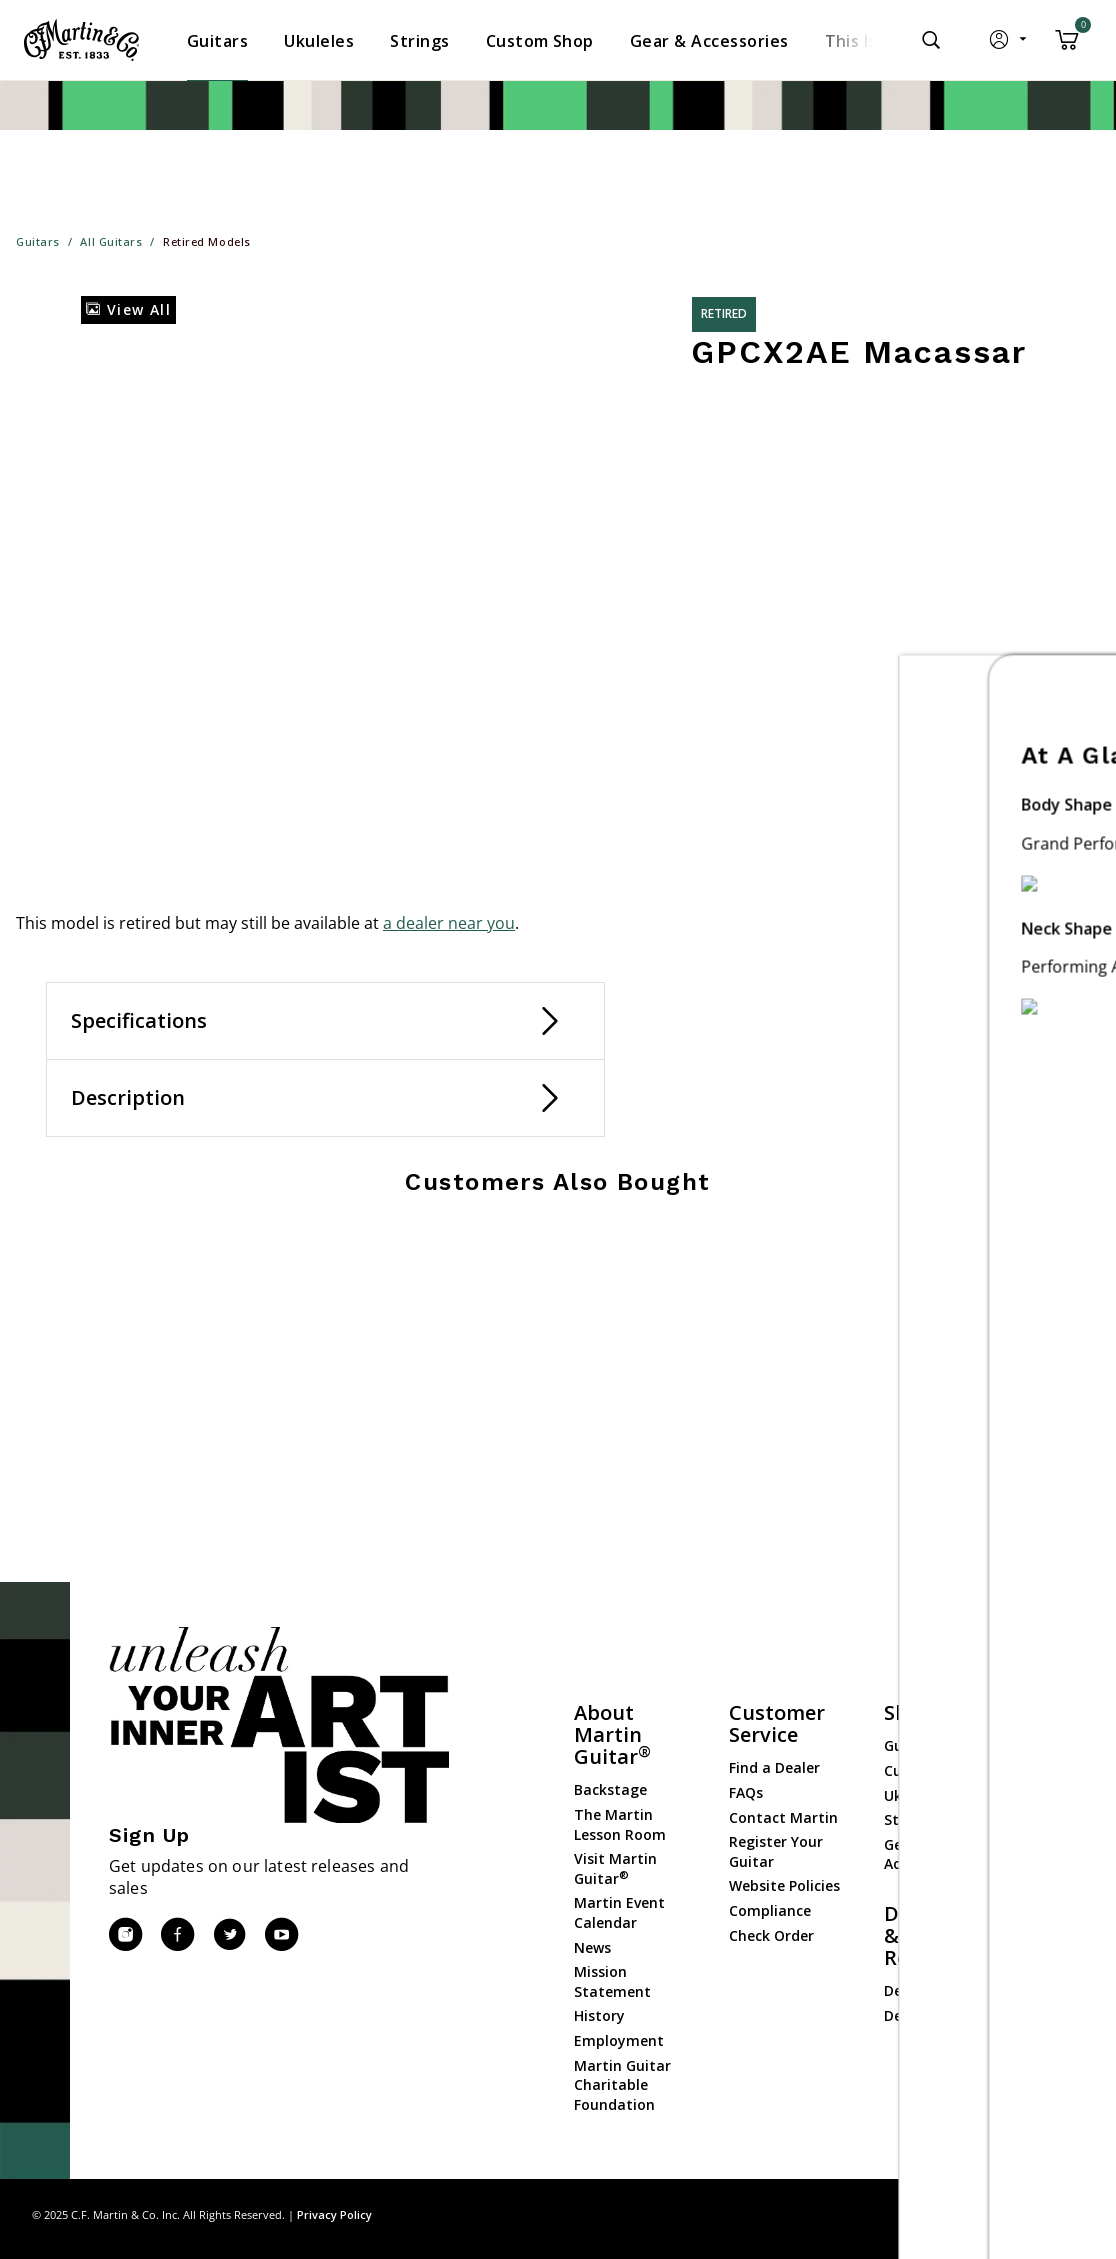  What do you see at coordinates (217, 41) in the screenshot?
I see `[menuitem]` at bounding box center [217, 41].